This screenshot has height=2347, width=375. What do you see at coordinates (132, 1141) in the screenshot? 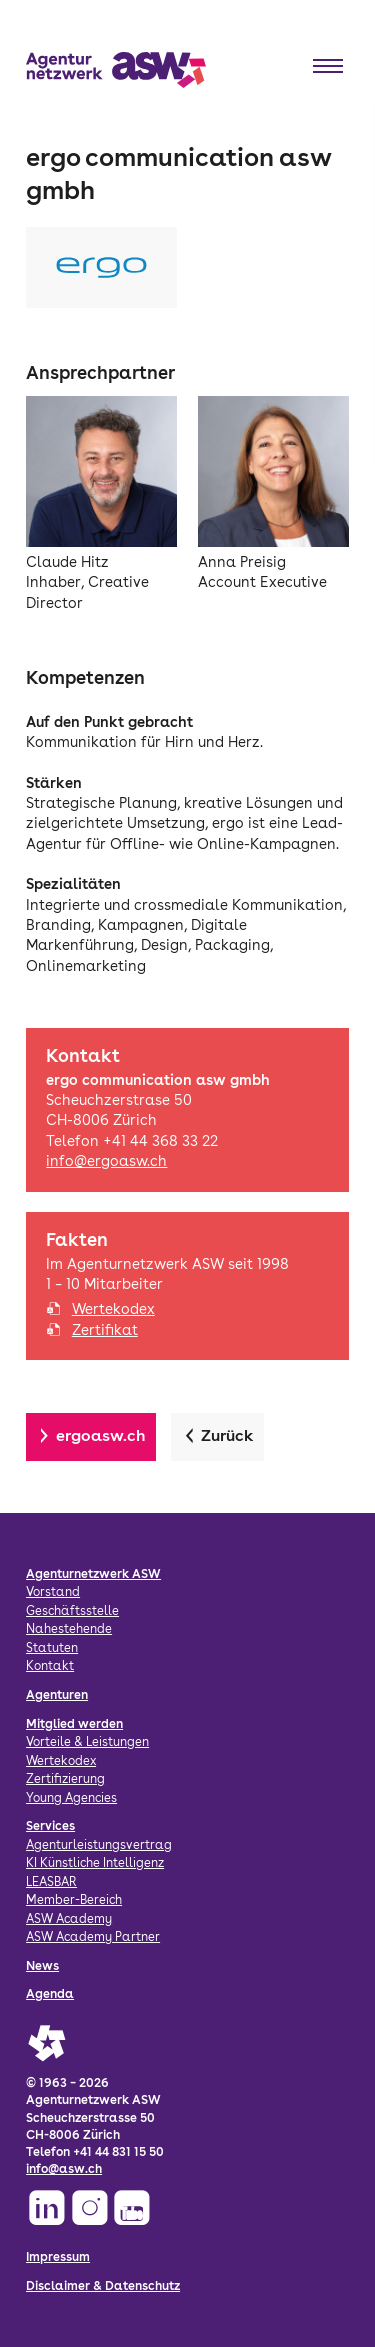
I see `Telefon +41 44 368 33 22` at bounding box center [132, 1141].